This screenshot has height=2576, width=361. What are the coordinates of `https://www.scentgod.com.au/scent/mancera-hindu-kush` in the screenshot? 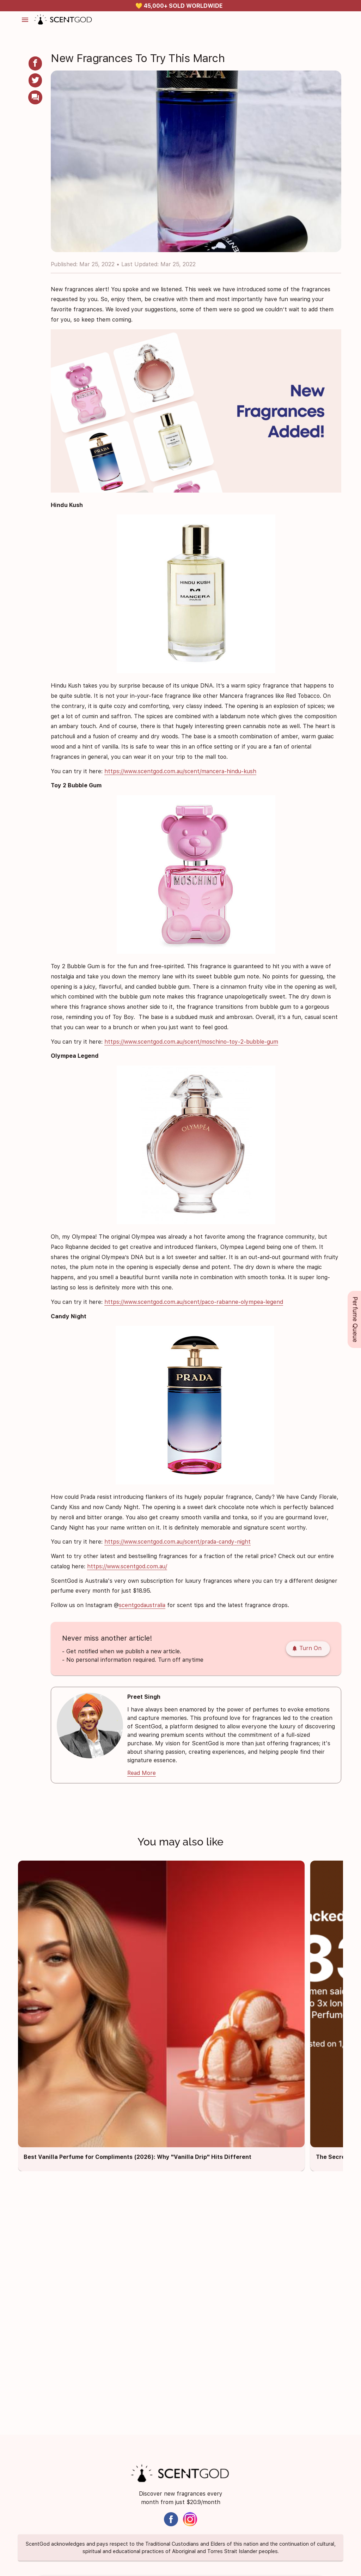 It's located at (180, 771).